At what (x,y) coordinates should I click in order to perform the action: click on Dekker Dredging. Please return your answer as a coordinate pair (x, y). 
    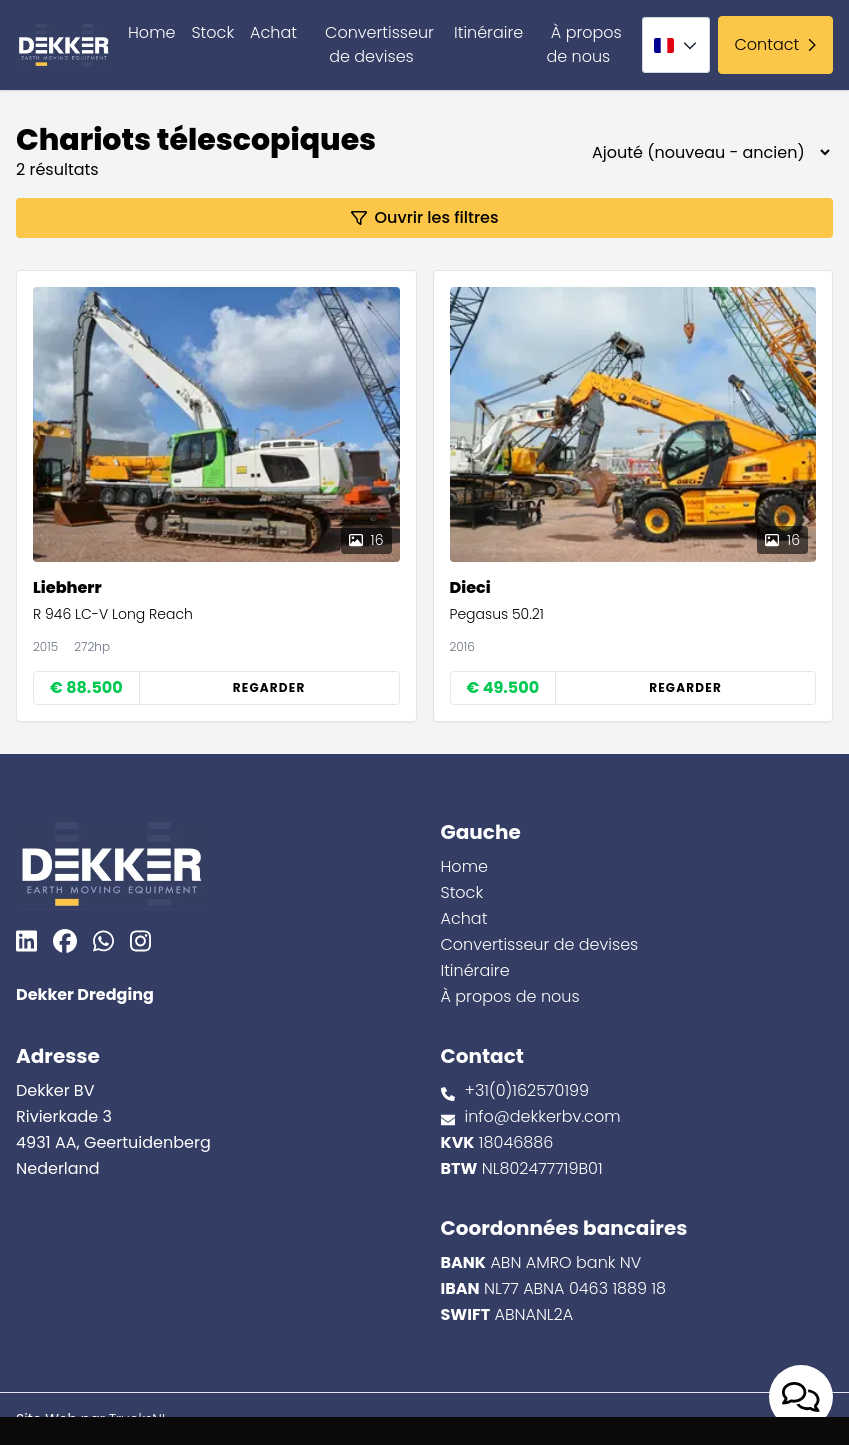
    Looking at the image, I should click on (85, 994).